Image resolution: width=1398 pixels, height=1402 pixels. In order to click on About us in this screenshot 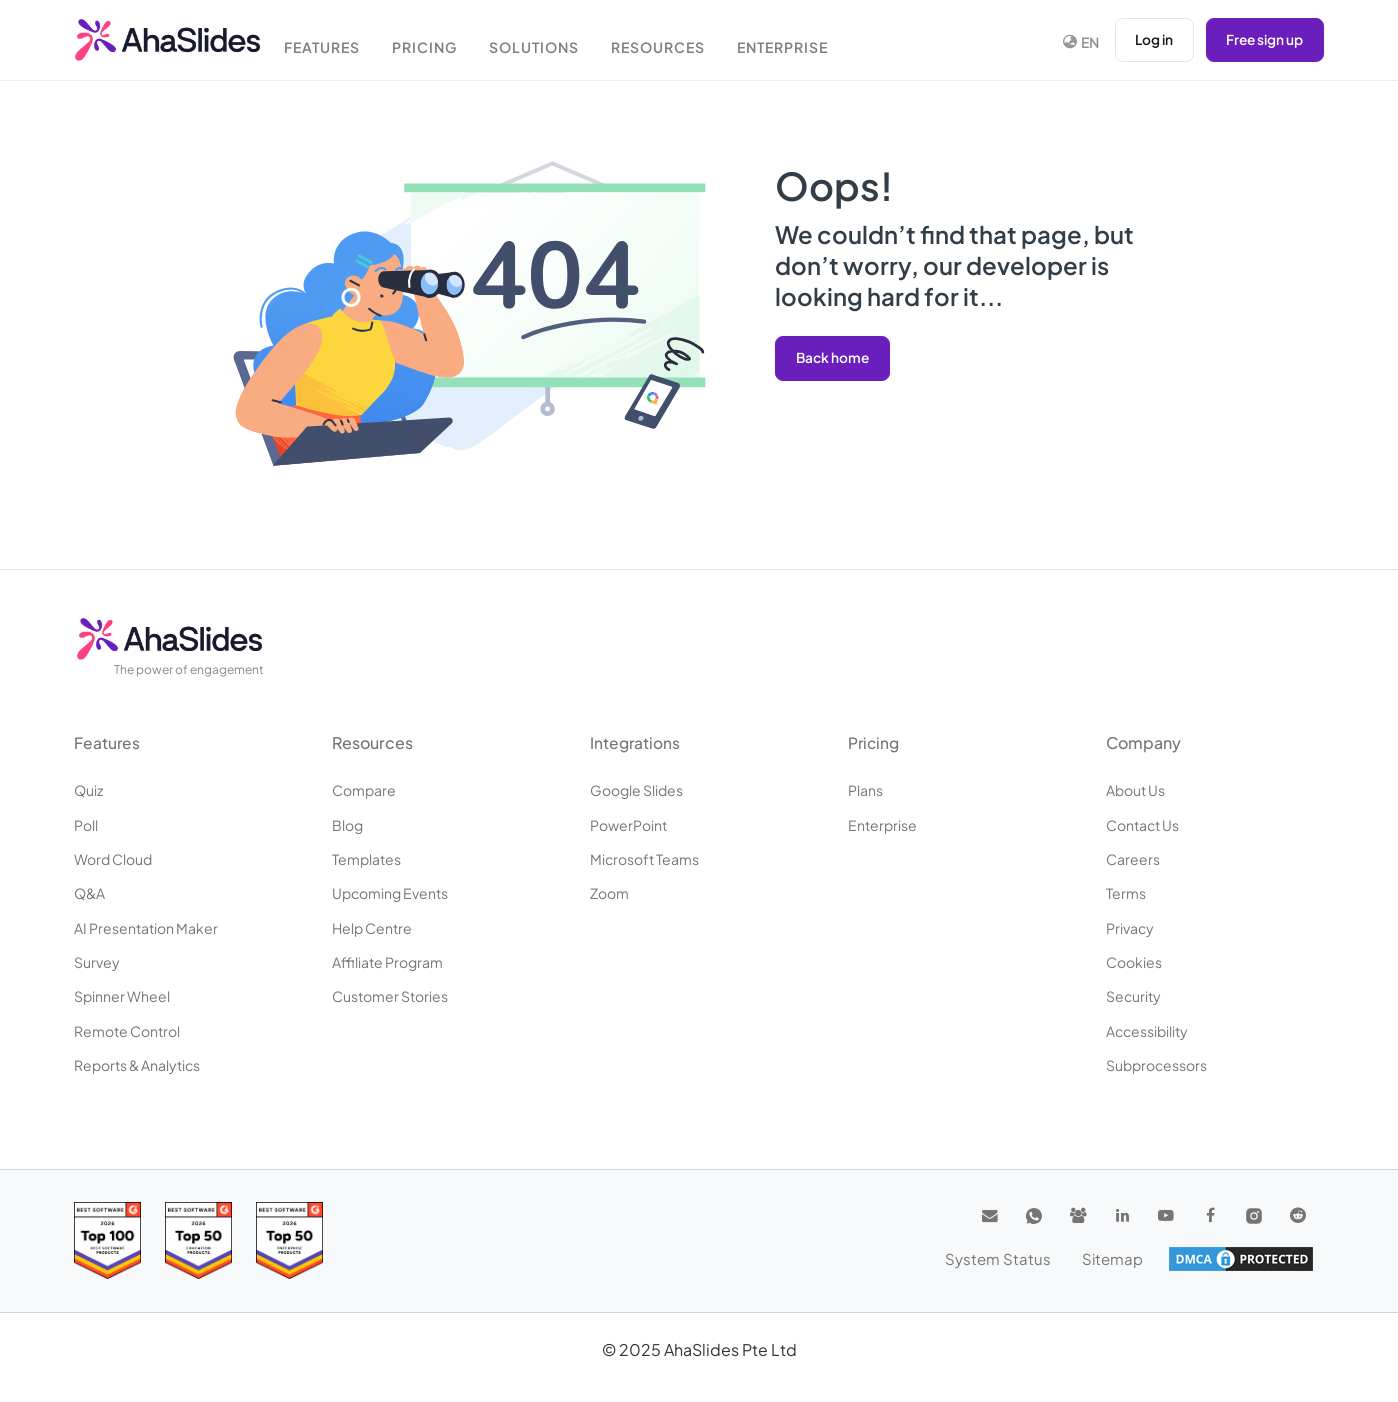, I will do `click(1135, 790)`.